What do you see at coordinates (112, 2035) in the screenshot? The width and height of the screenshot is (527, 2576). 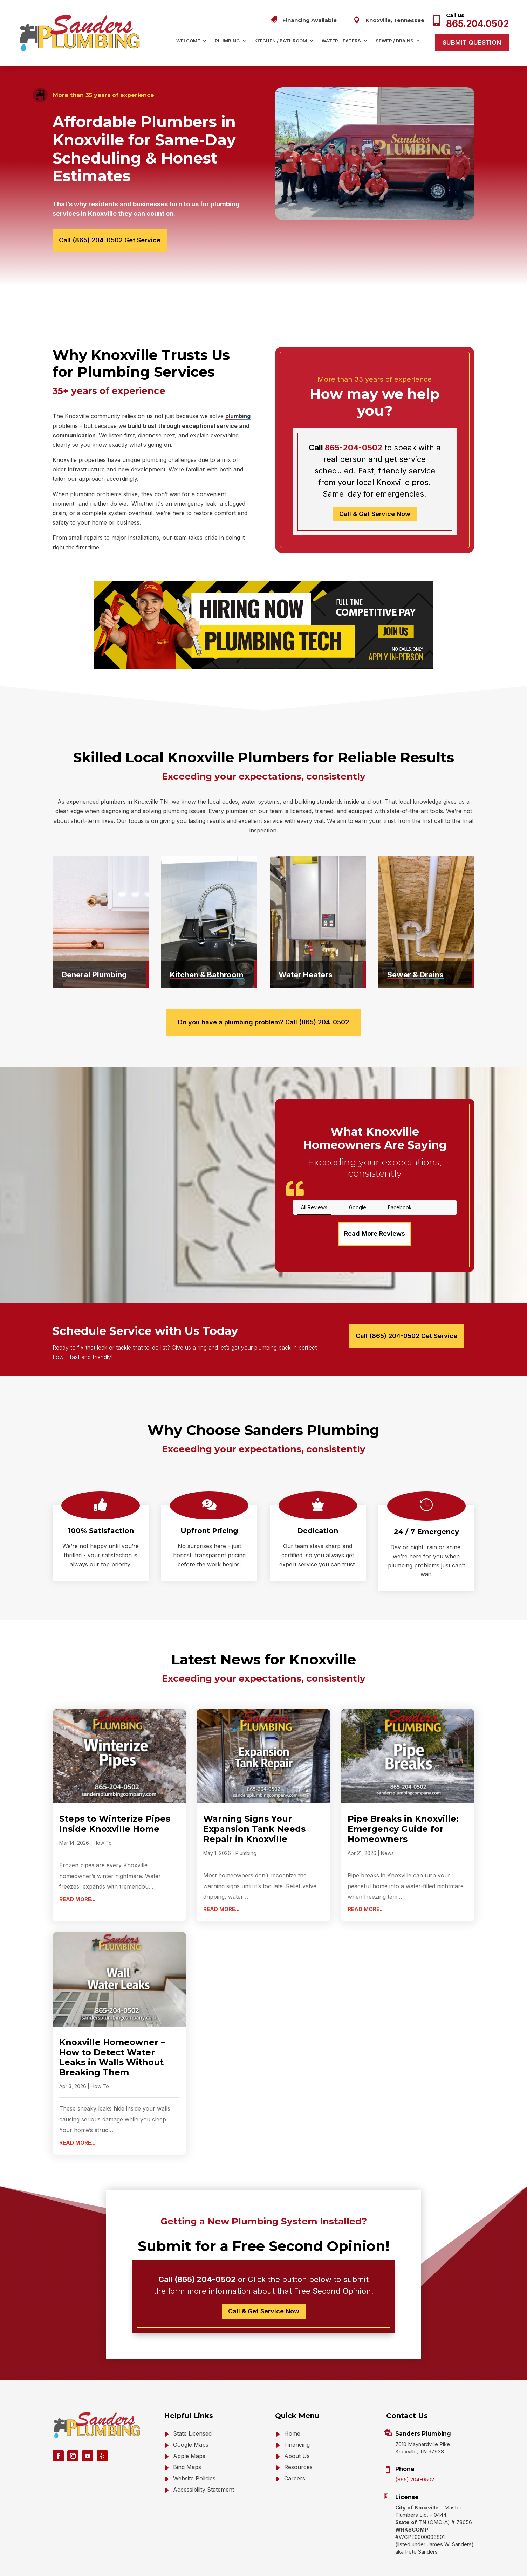 I see `Knoxville Homeowner – How to Detect Water Leaks in Walls Without Breaking Them` at bounding box center [112, 2035].